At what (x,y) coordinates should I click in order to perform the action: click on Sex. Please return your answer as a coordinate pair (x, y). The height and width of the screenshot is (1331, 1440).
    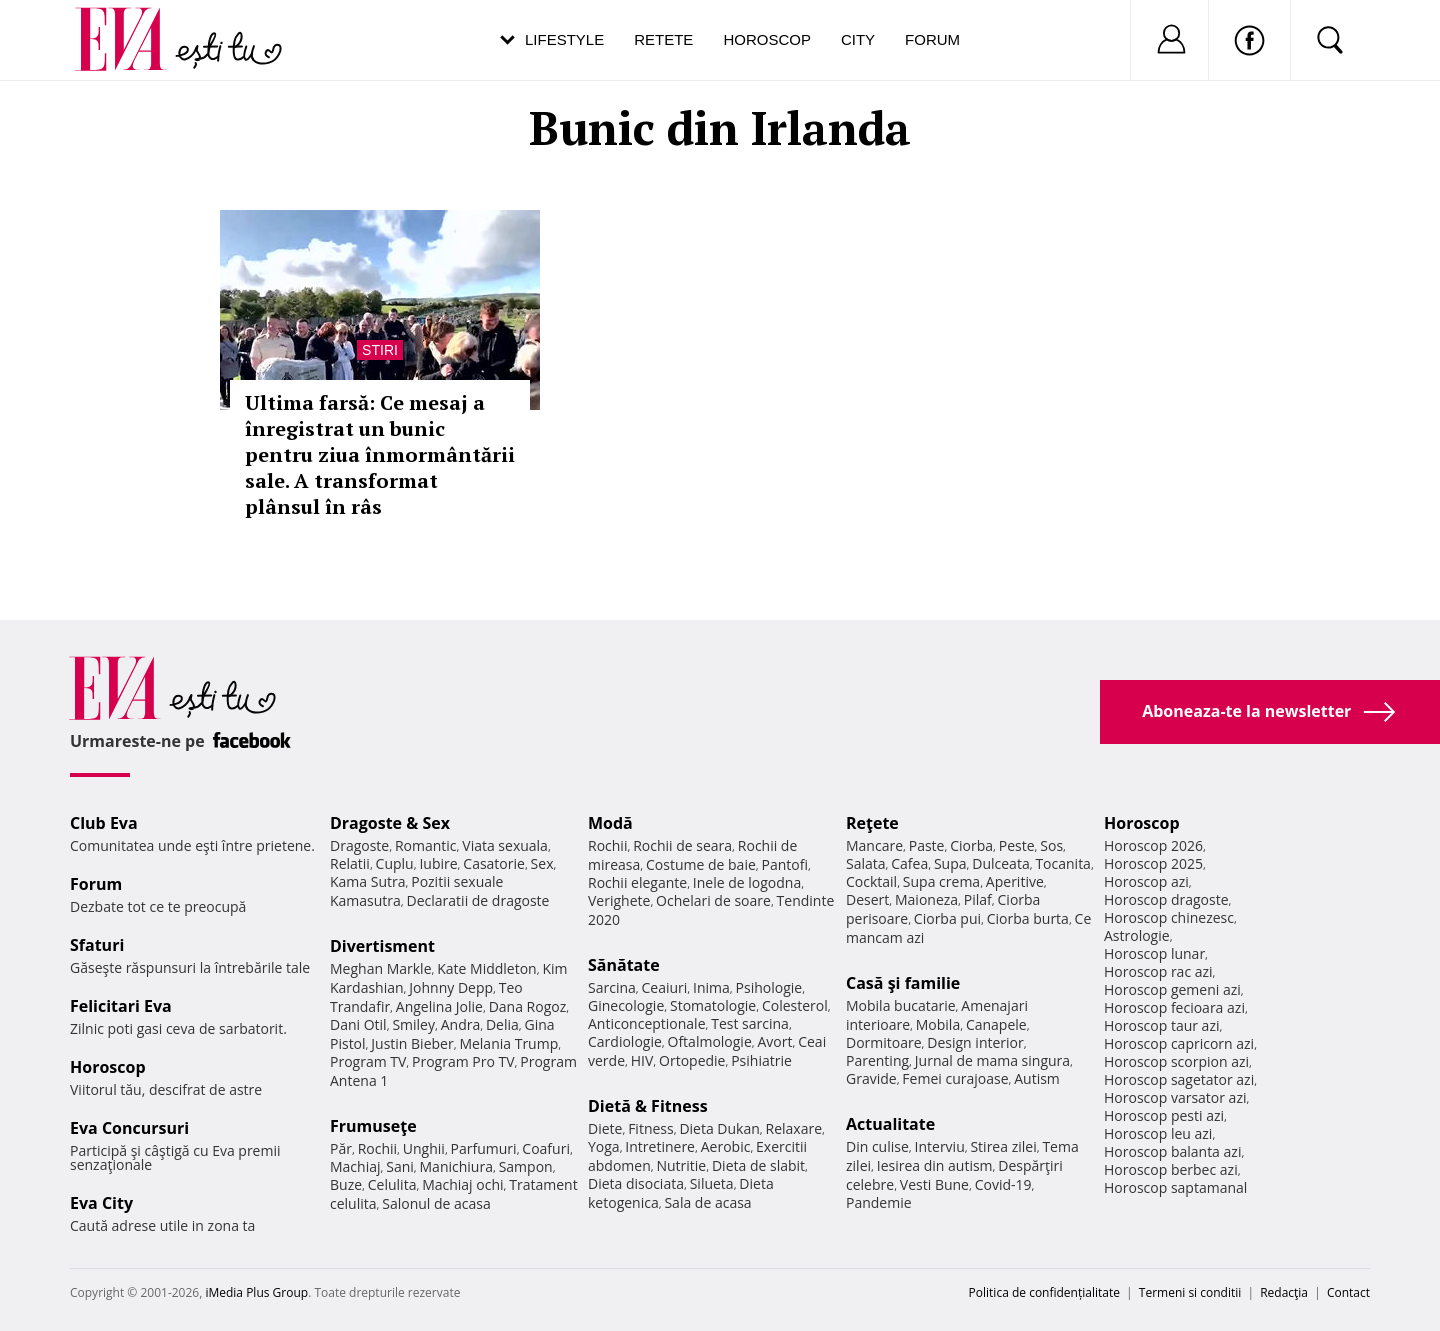
    Looking at the image, I should click on (542, 863).